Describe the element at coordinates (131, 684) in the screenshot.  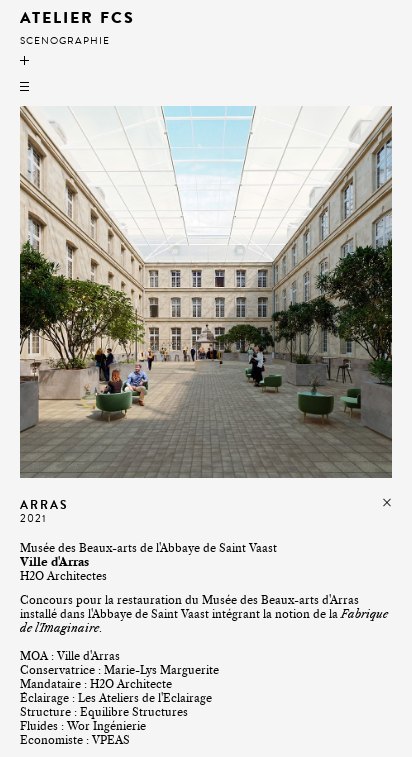
I see `H2O Architecte` at that location.